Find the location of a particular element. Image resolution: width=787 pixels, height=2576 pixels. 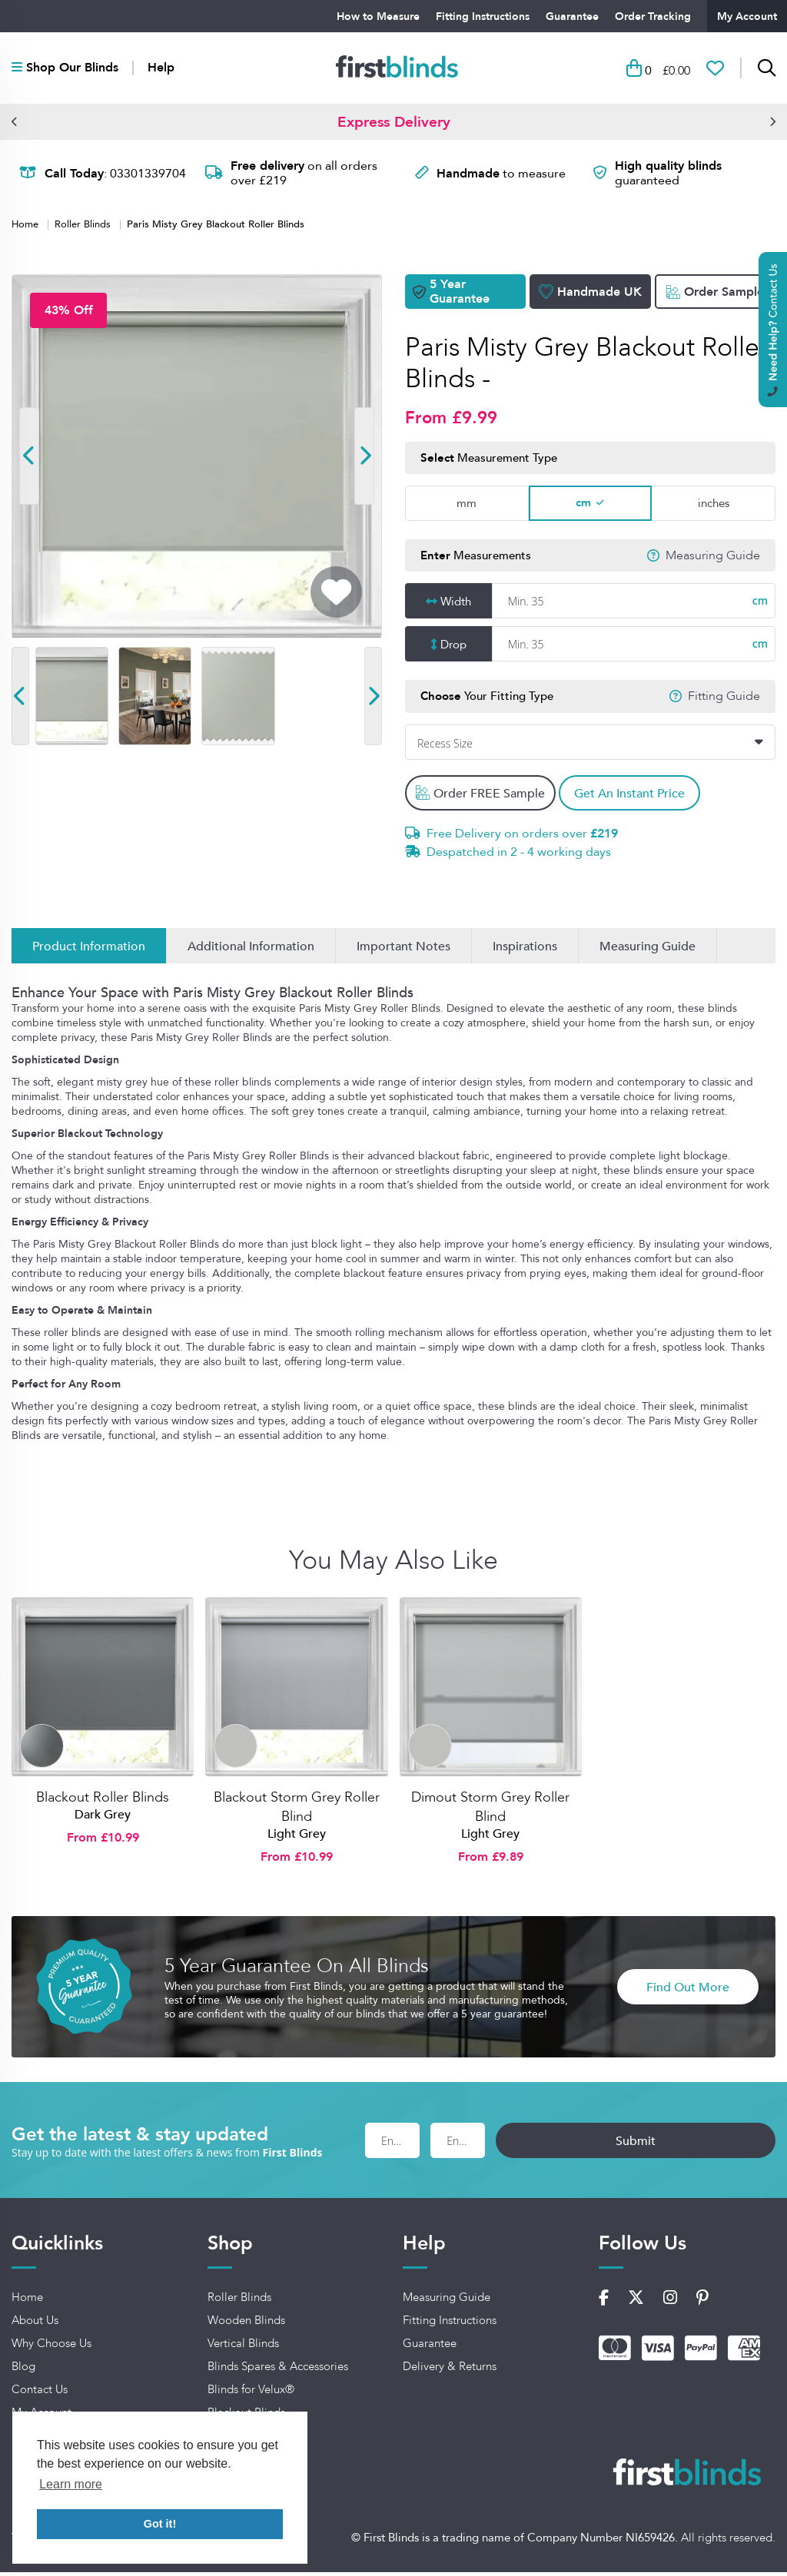

mm is located at coordinates (467, 507).